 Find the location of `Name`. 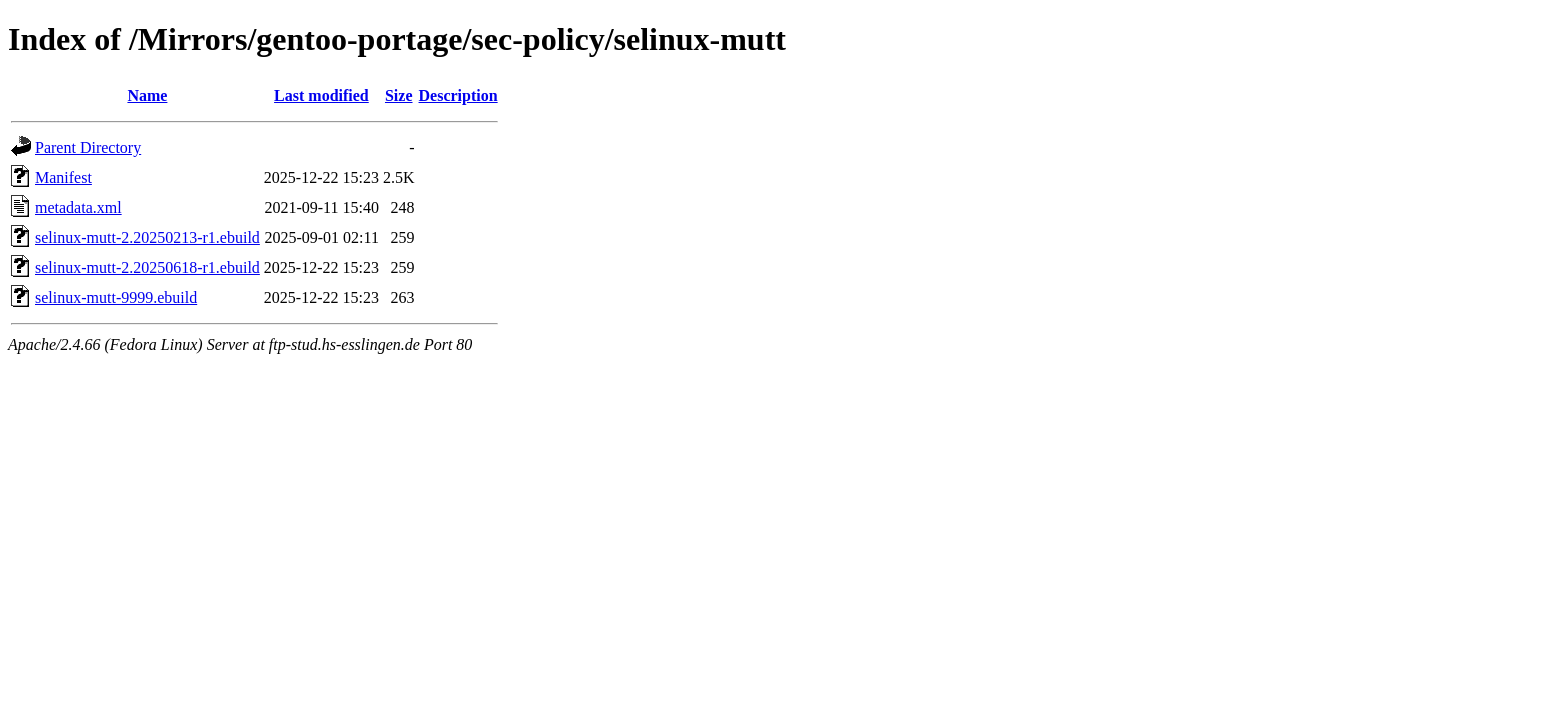

Name is located at coordinates (147, 95).